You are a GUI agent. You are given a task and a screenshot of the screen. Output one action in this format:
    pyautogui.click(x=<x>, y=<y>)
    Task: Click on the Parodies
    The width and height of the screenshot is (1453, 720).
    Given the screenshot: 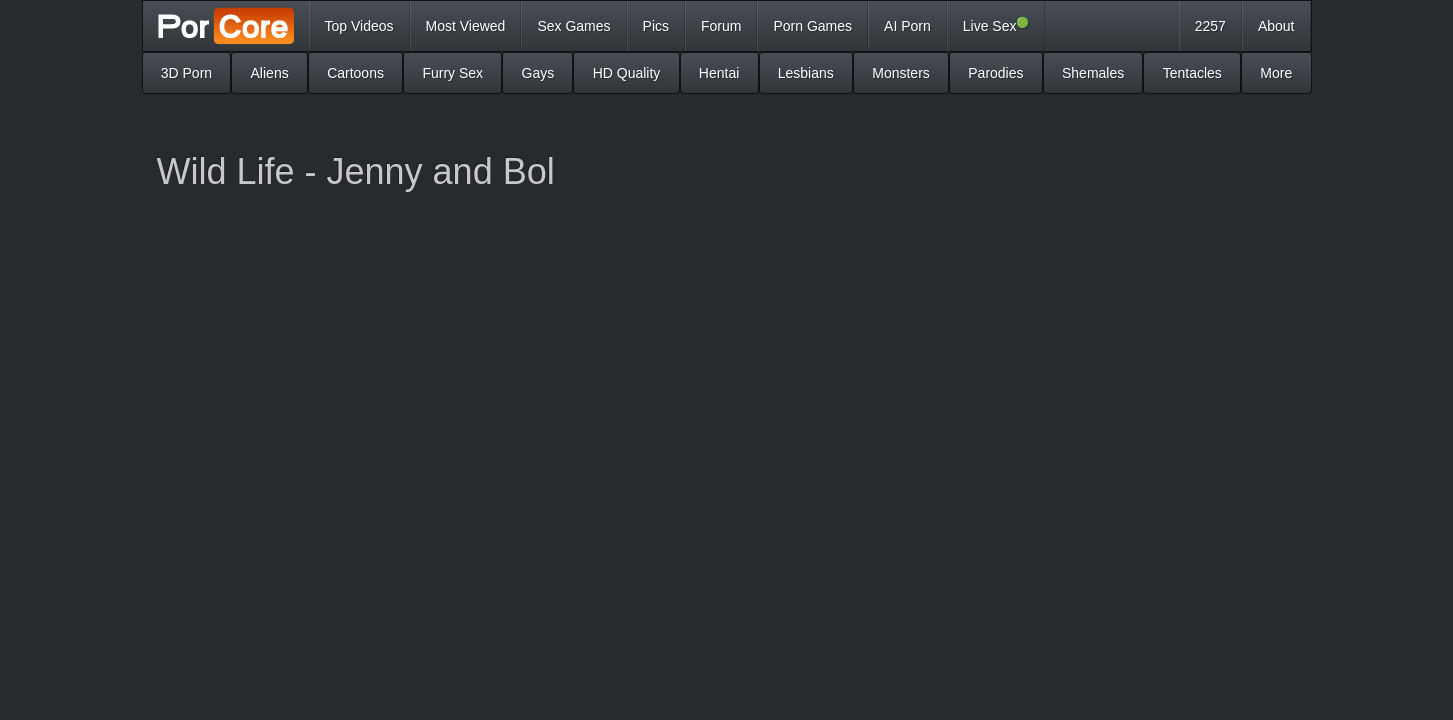 What is the action you would take?
    pyautogui.click(x=995, y=73)
    